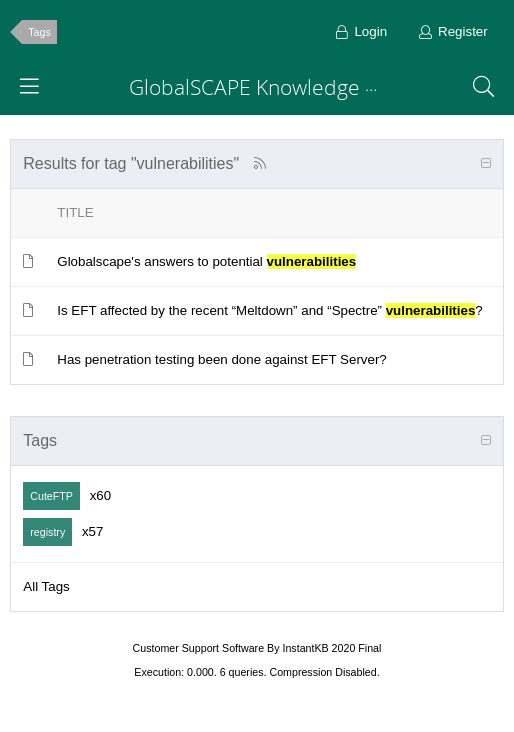  I want to click on All Tags, so click(46, 586).